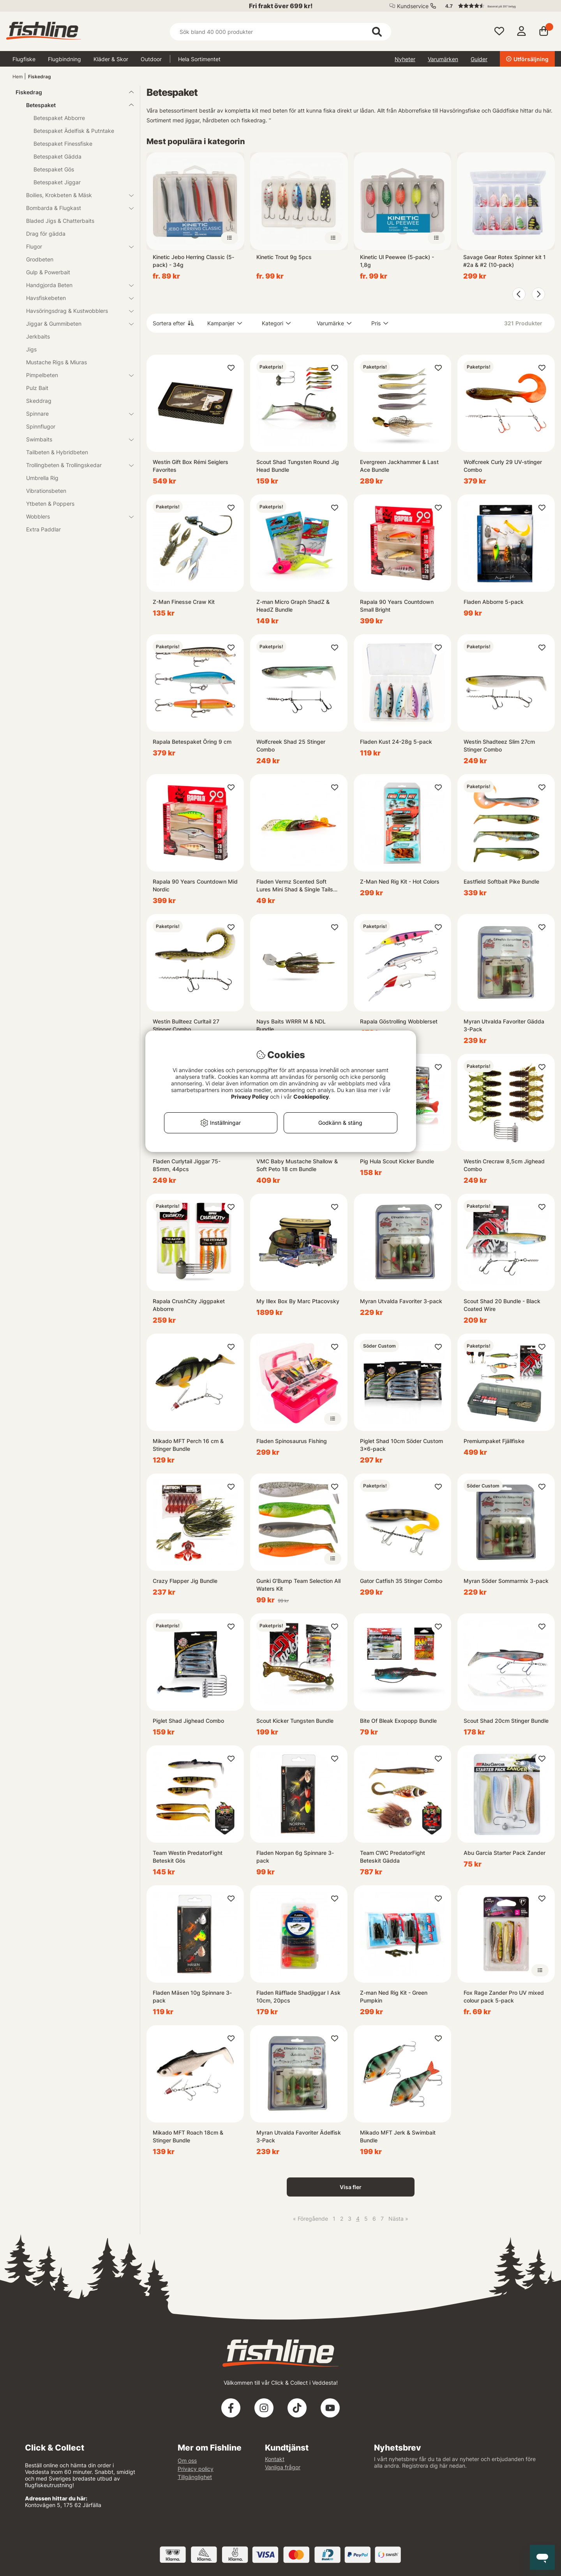 The width and height of the screenshot is (561, 2576). What do you see at coordinates (75, 285) in the screenshot?
I see `Handgjorda Beten` at bounding box center [75, 285].